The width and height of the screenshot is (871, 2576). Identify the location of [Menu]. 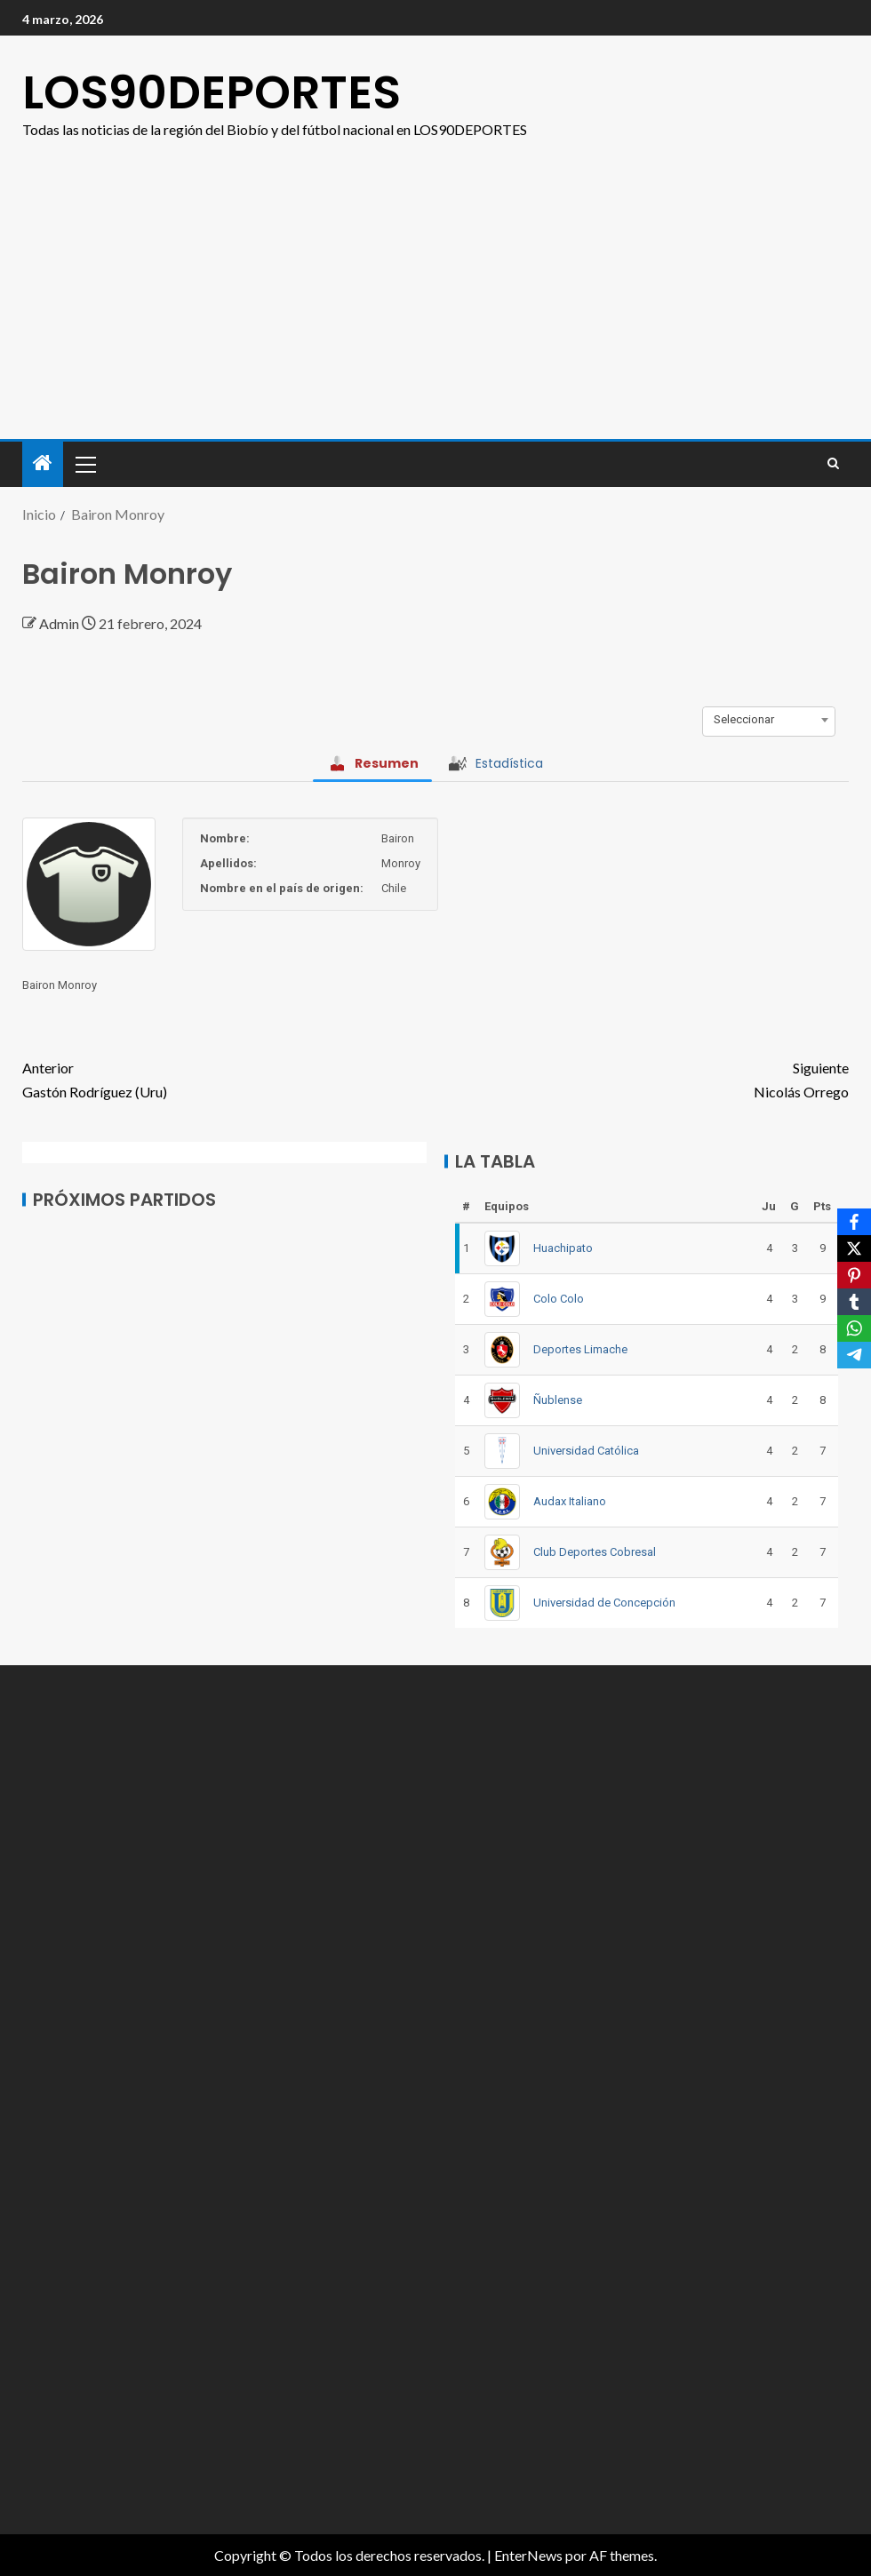
(84, 464).